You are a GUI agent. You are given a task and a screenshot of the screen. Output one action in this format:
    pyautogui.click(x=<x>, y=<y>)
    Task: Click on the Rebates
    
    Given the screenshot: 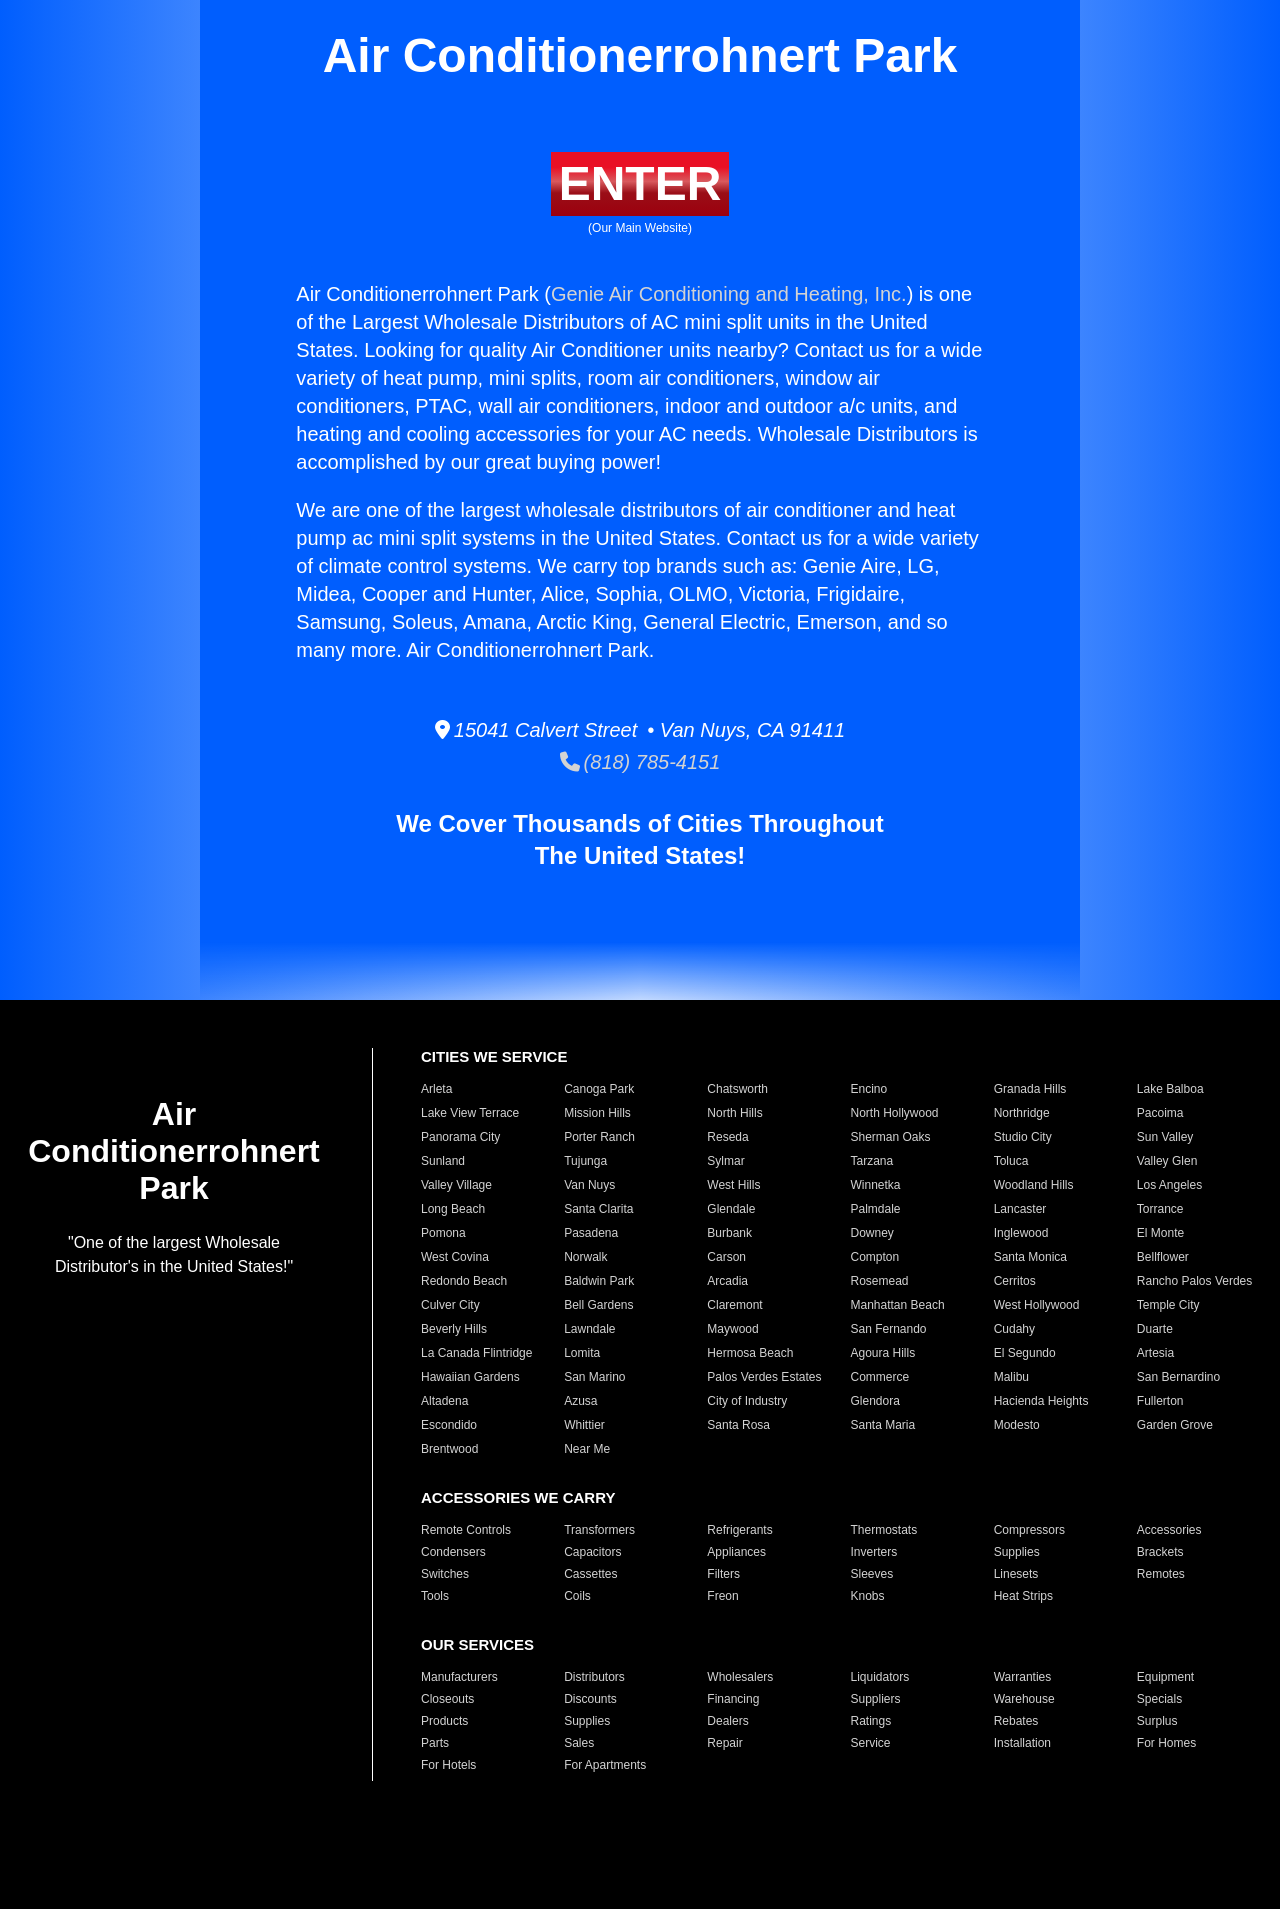 What is the action you would take?
    pyautogui.click(x=1016, y=1721)
    